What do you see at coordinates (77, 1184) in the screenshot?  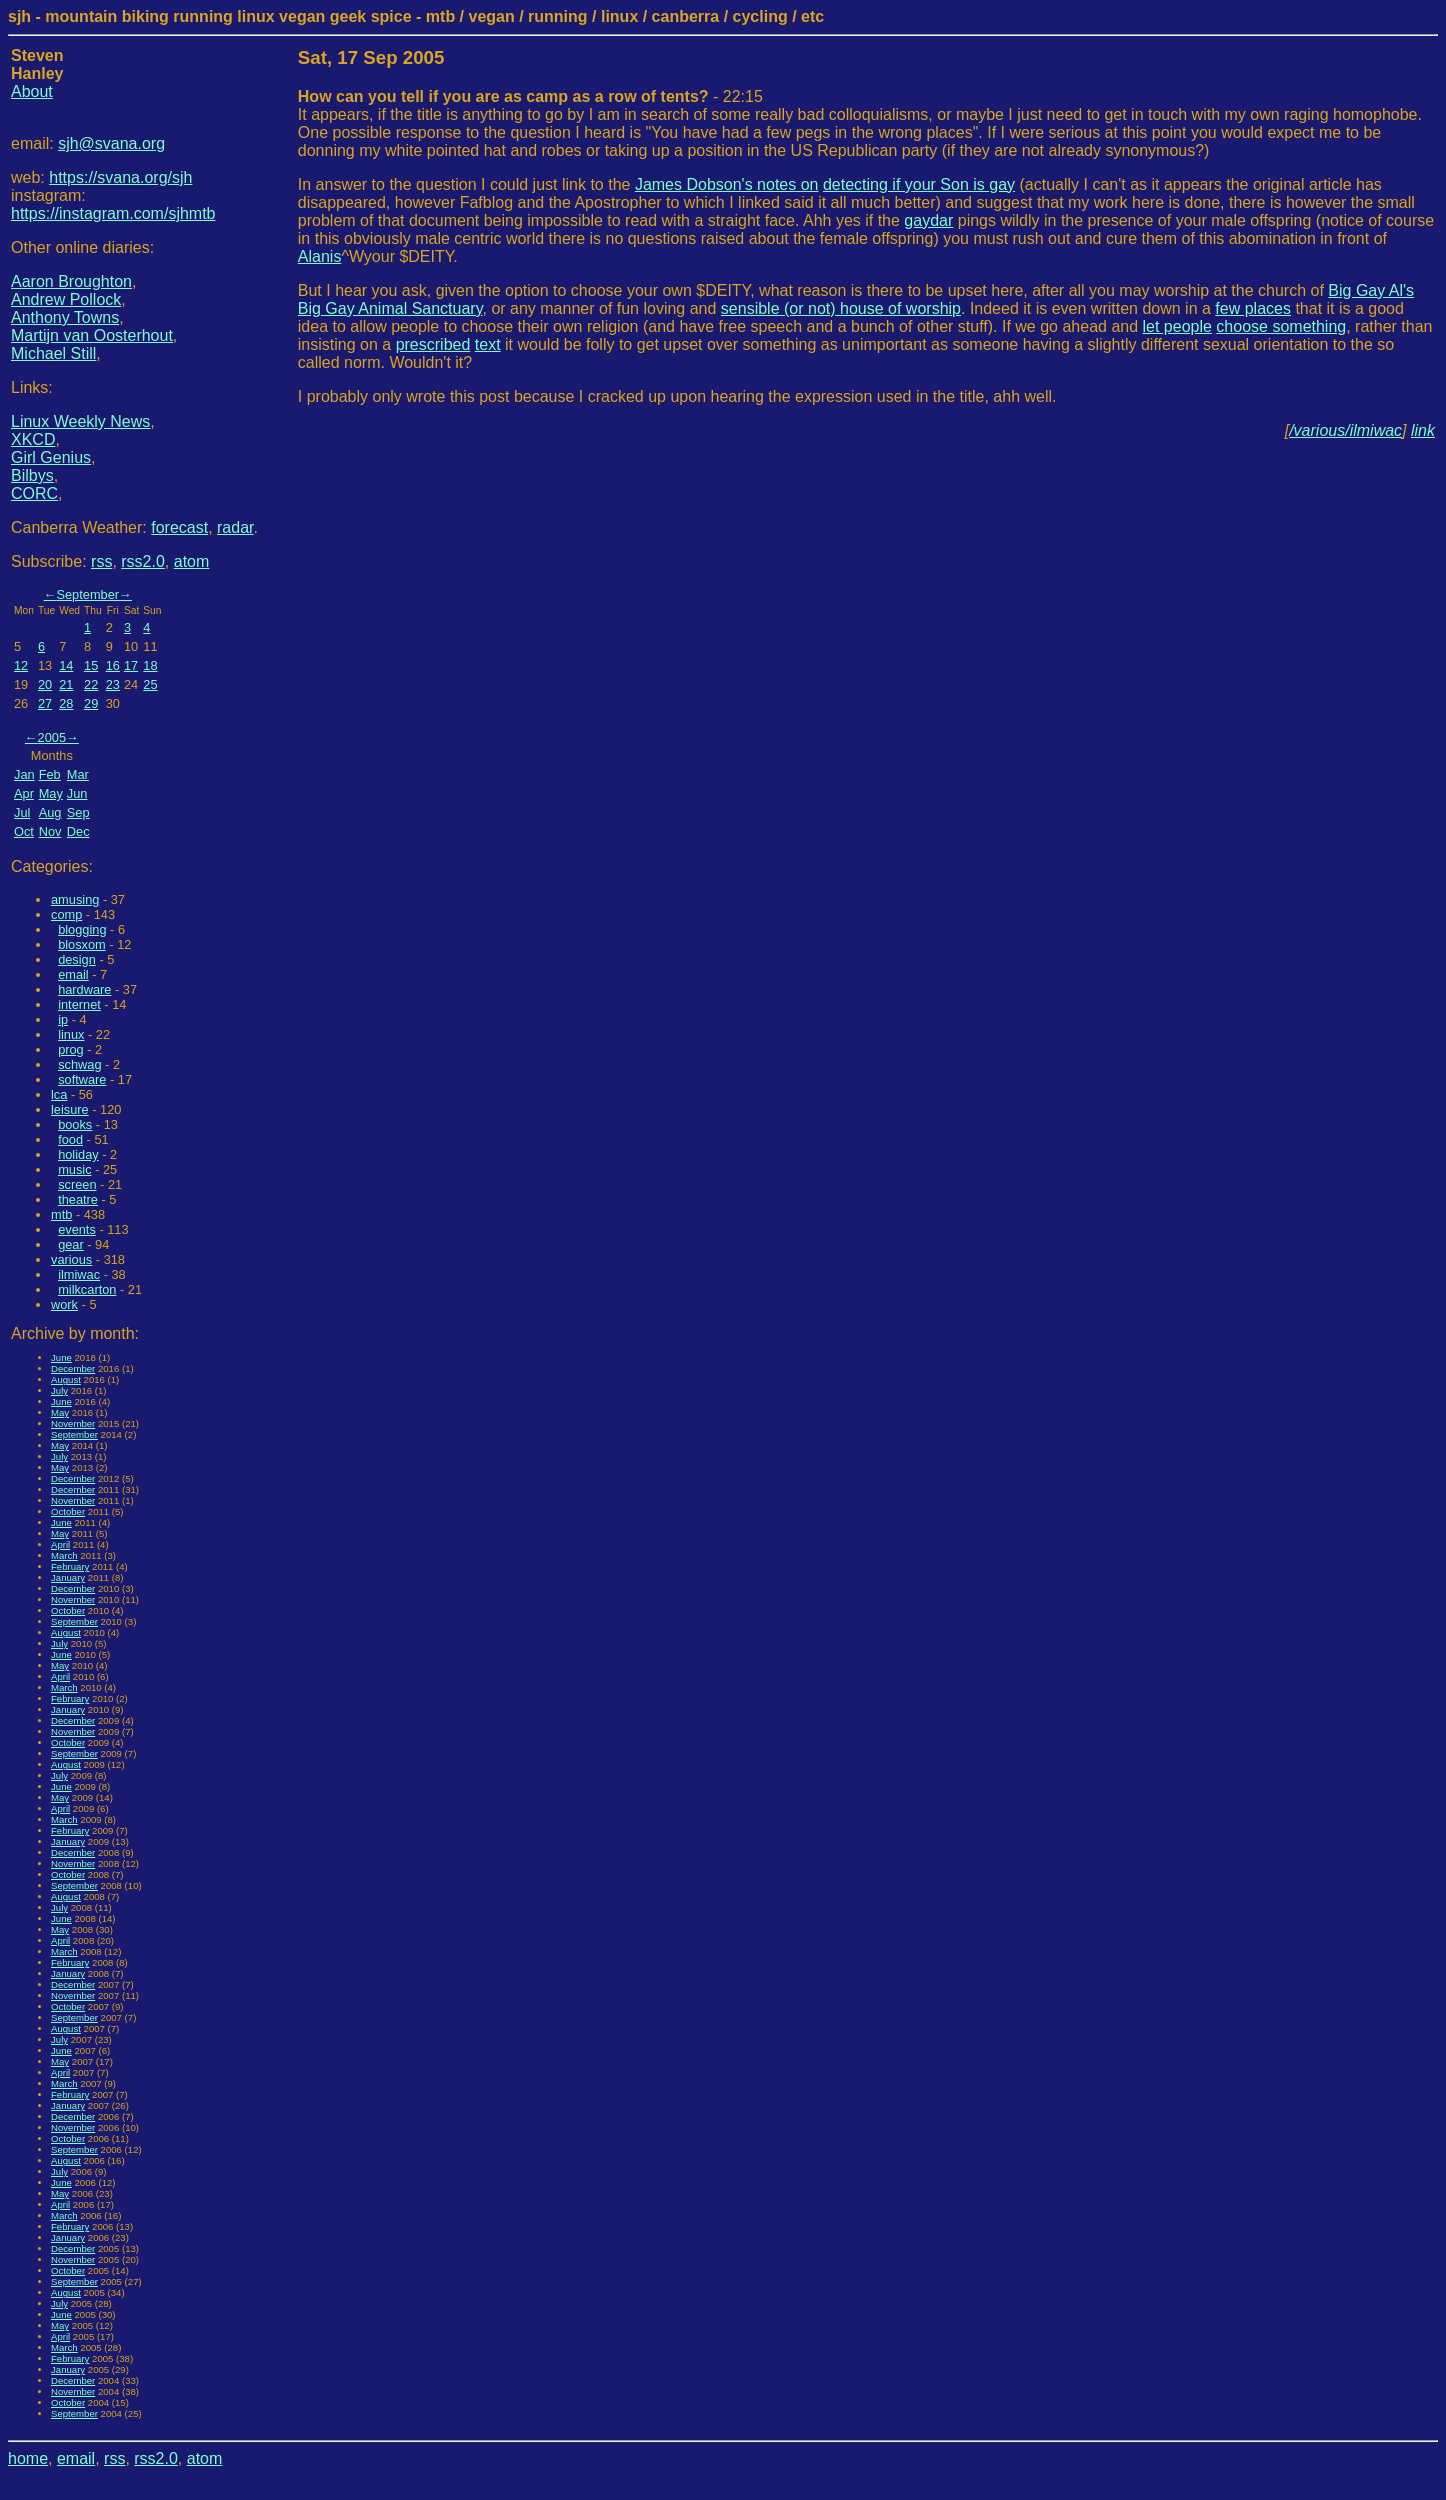 I see `screen` at bounding box center [77, 1184].